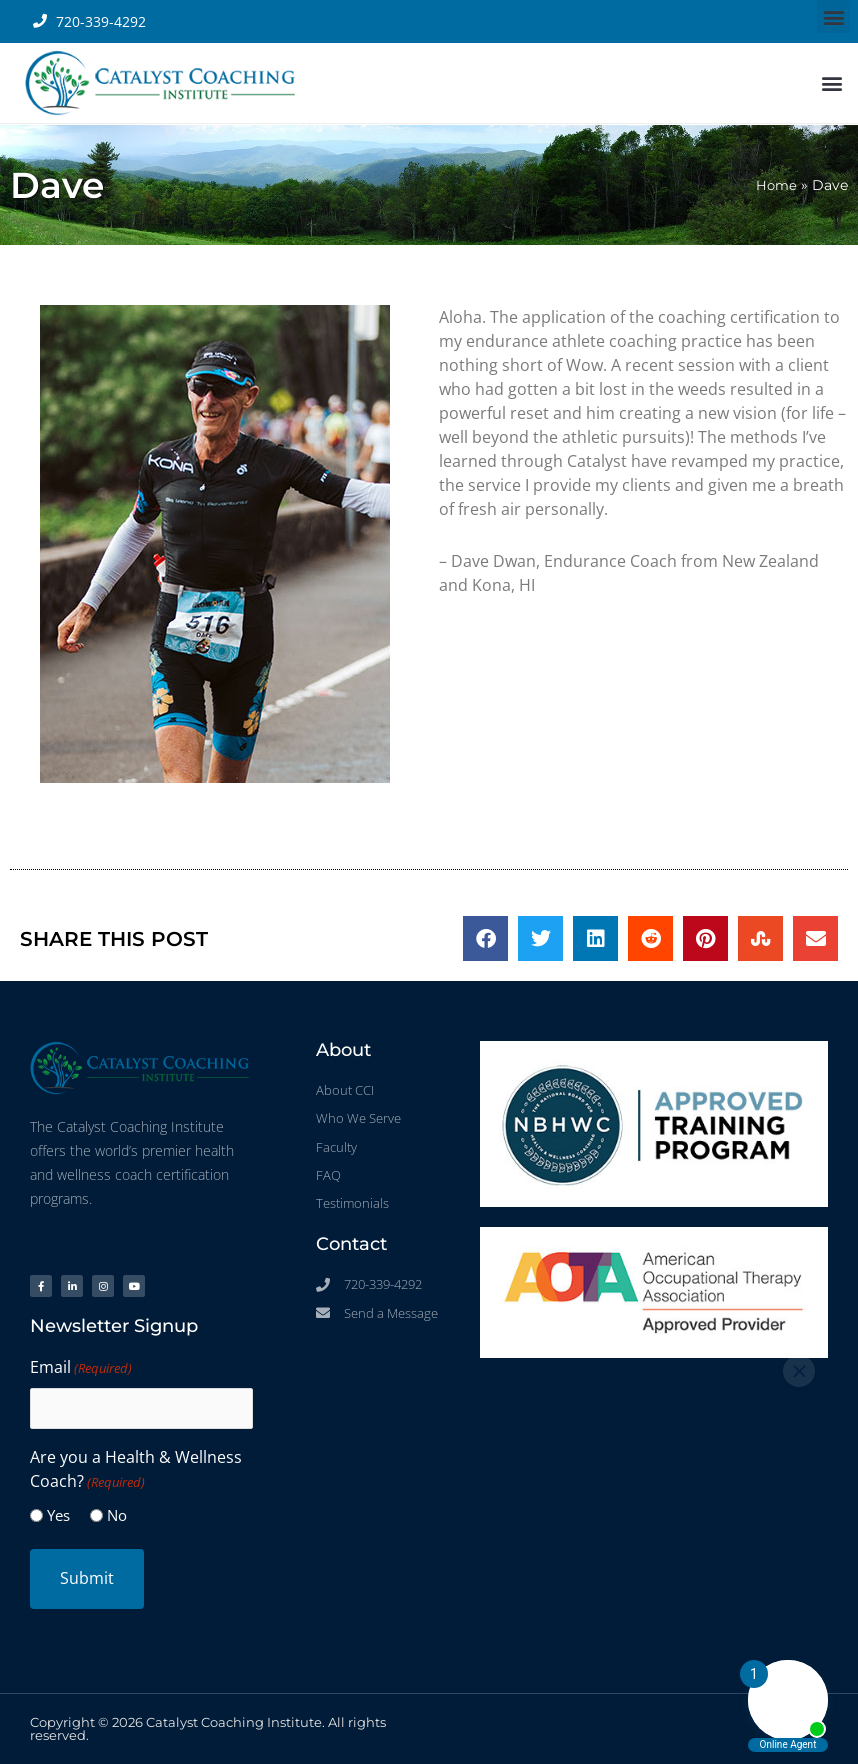  What do you see at coordinates (117, 1515) in the screenshot?
I see `No` at bounding box center [117, 1515].